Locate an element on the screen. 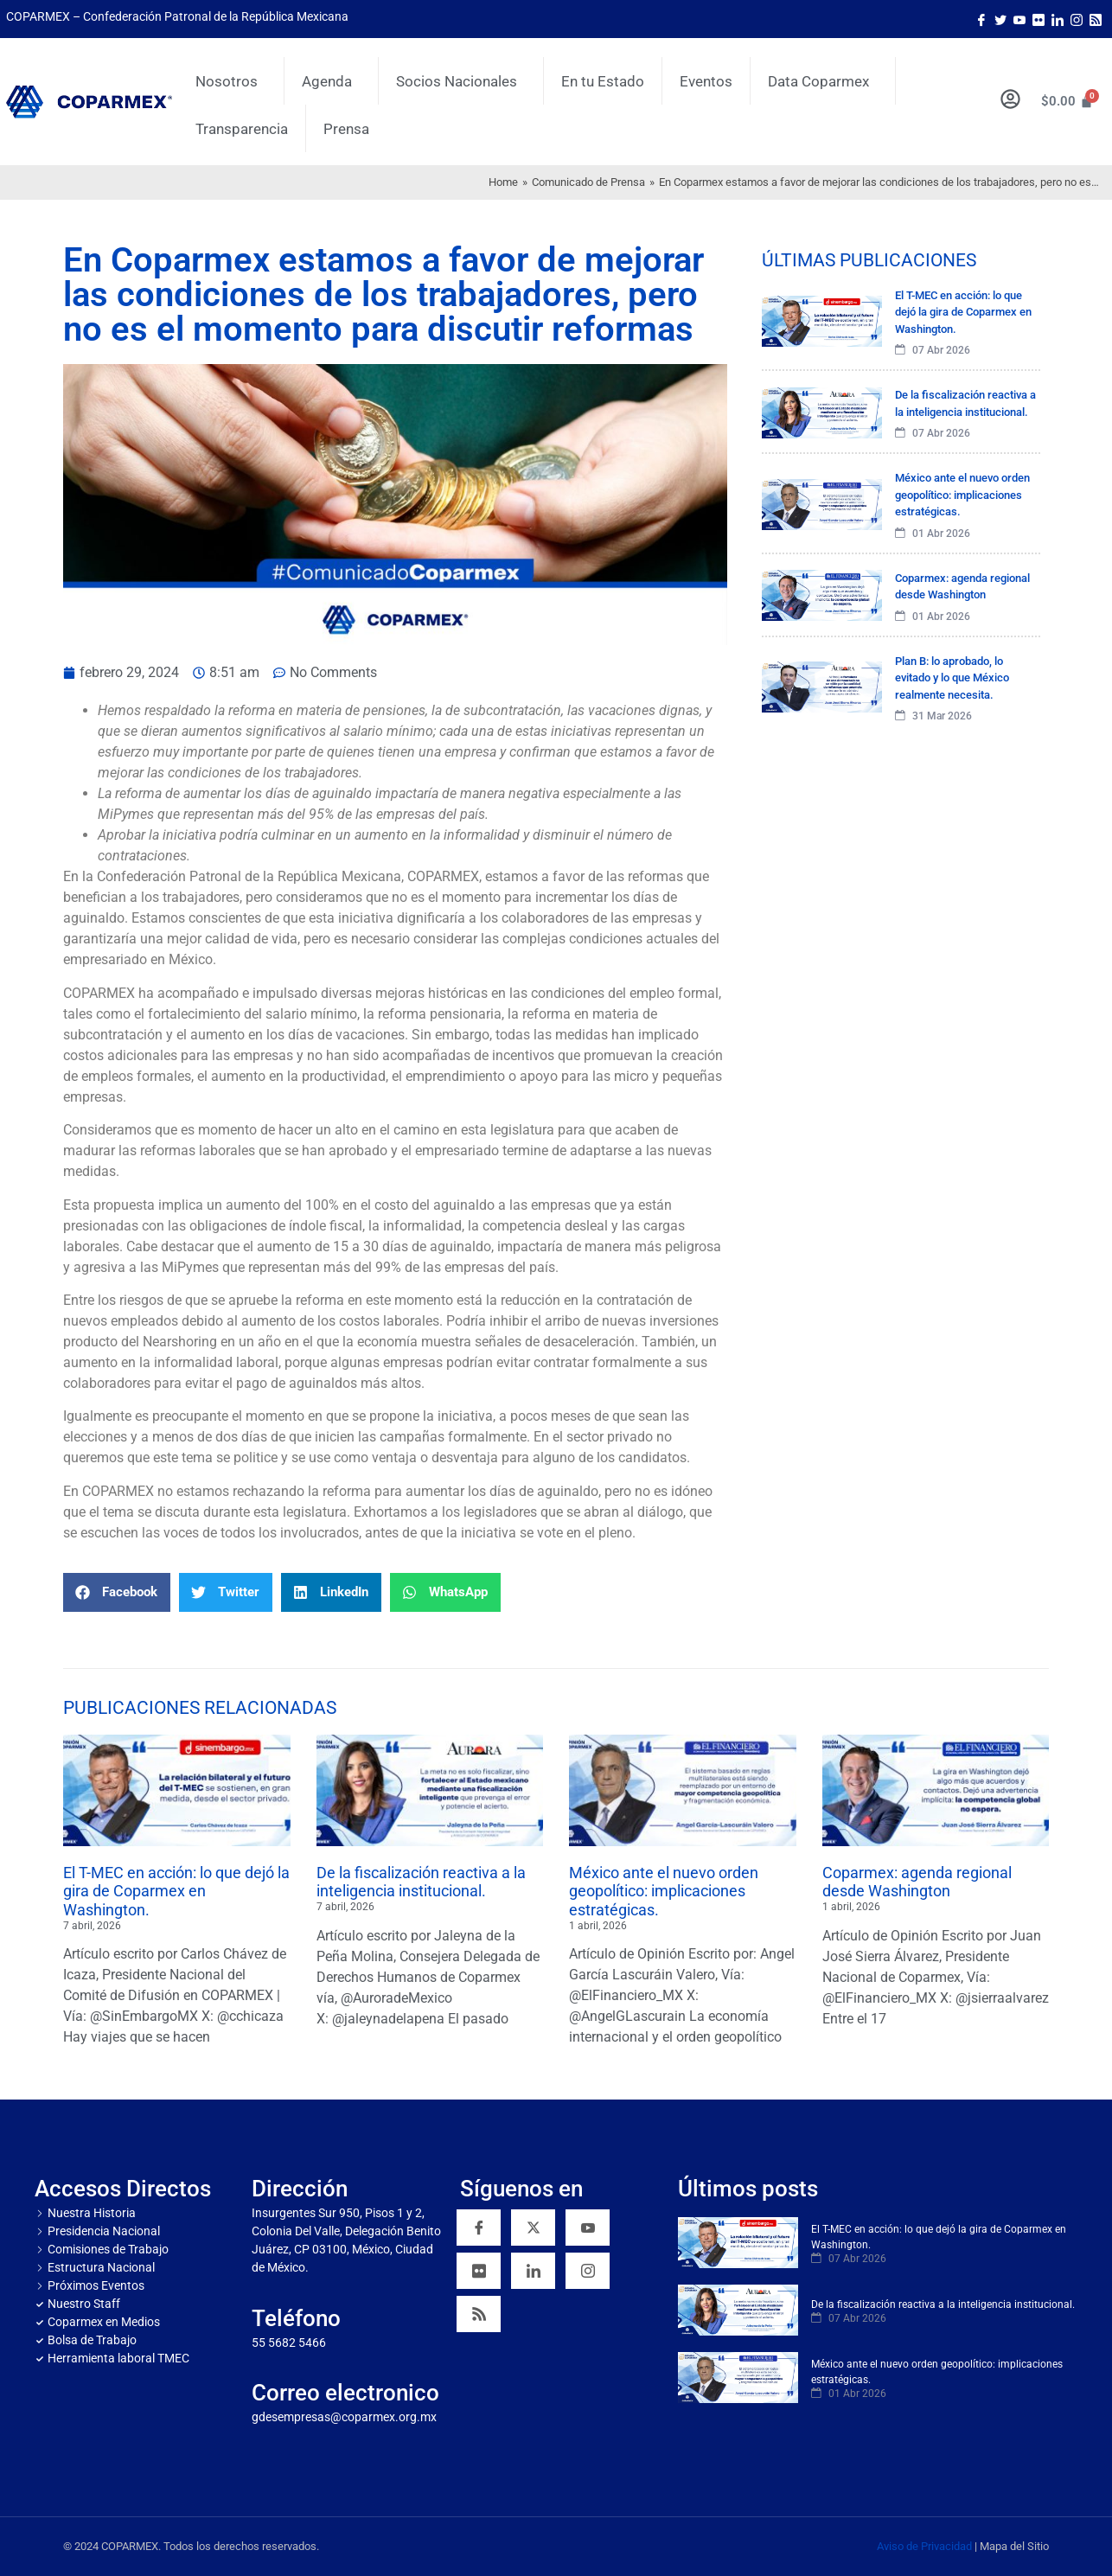  [YouTube] is located at coordinates (588, 2227).